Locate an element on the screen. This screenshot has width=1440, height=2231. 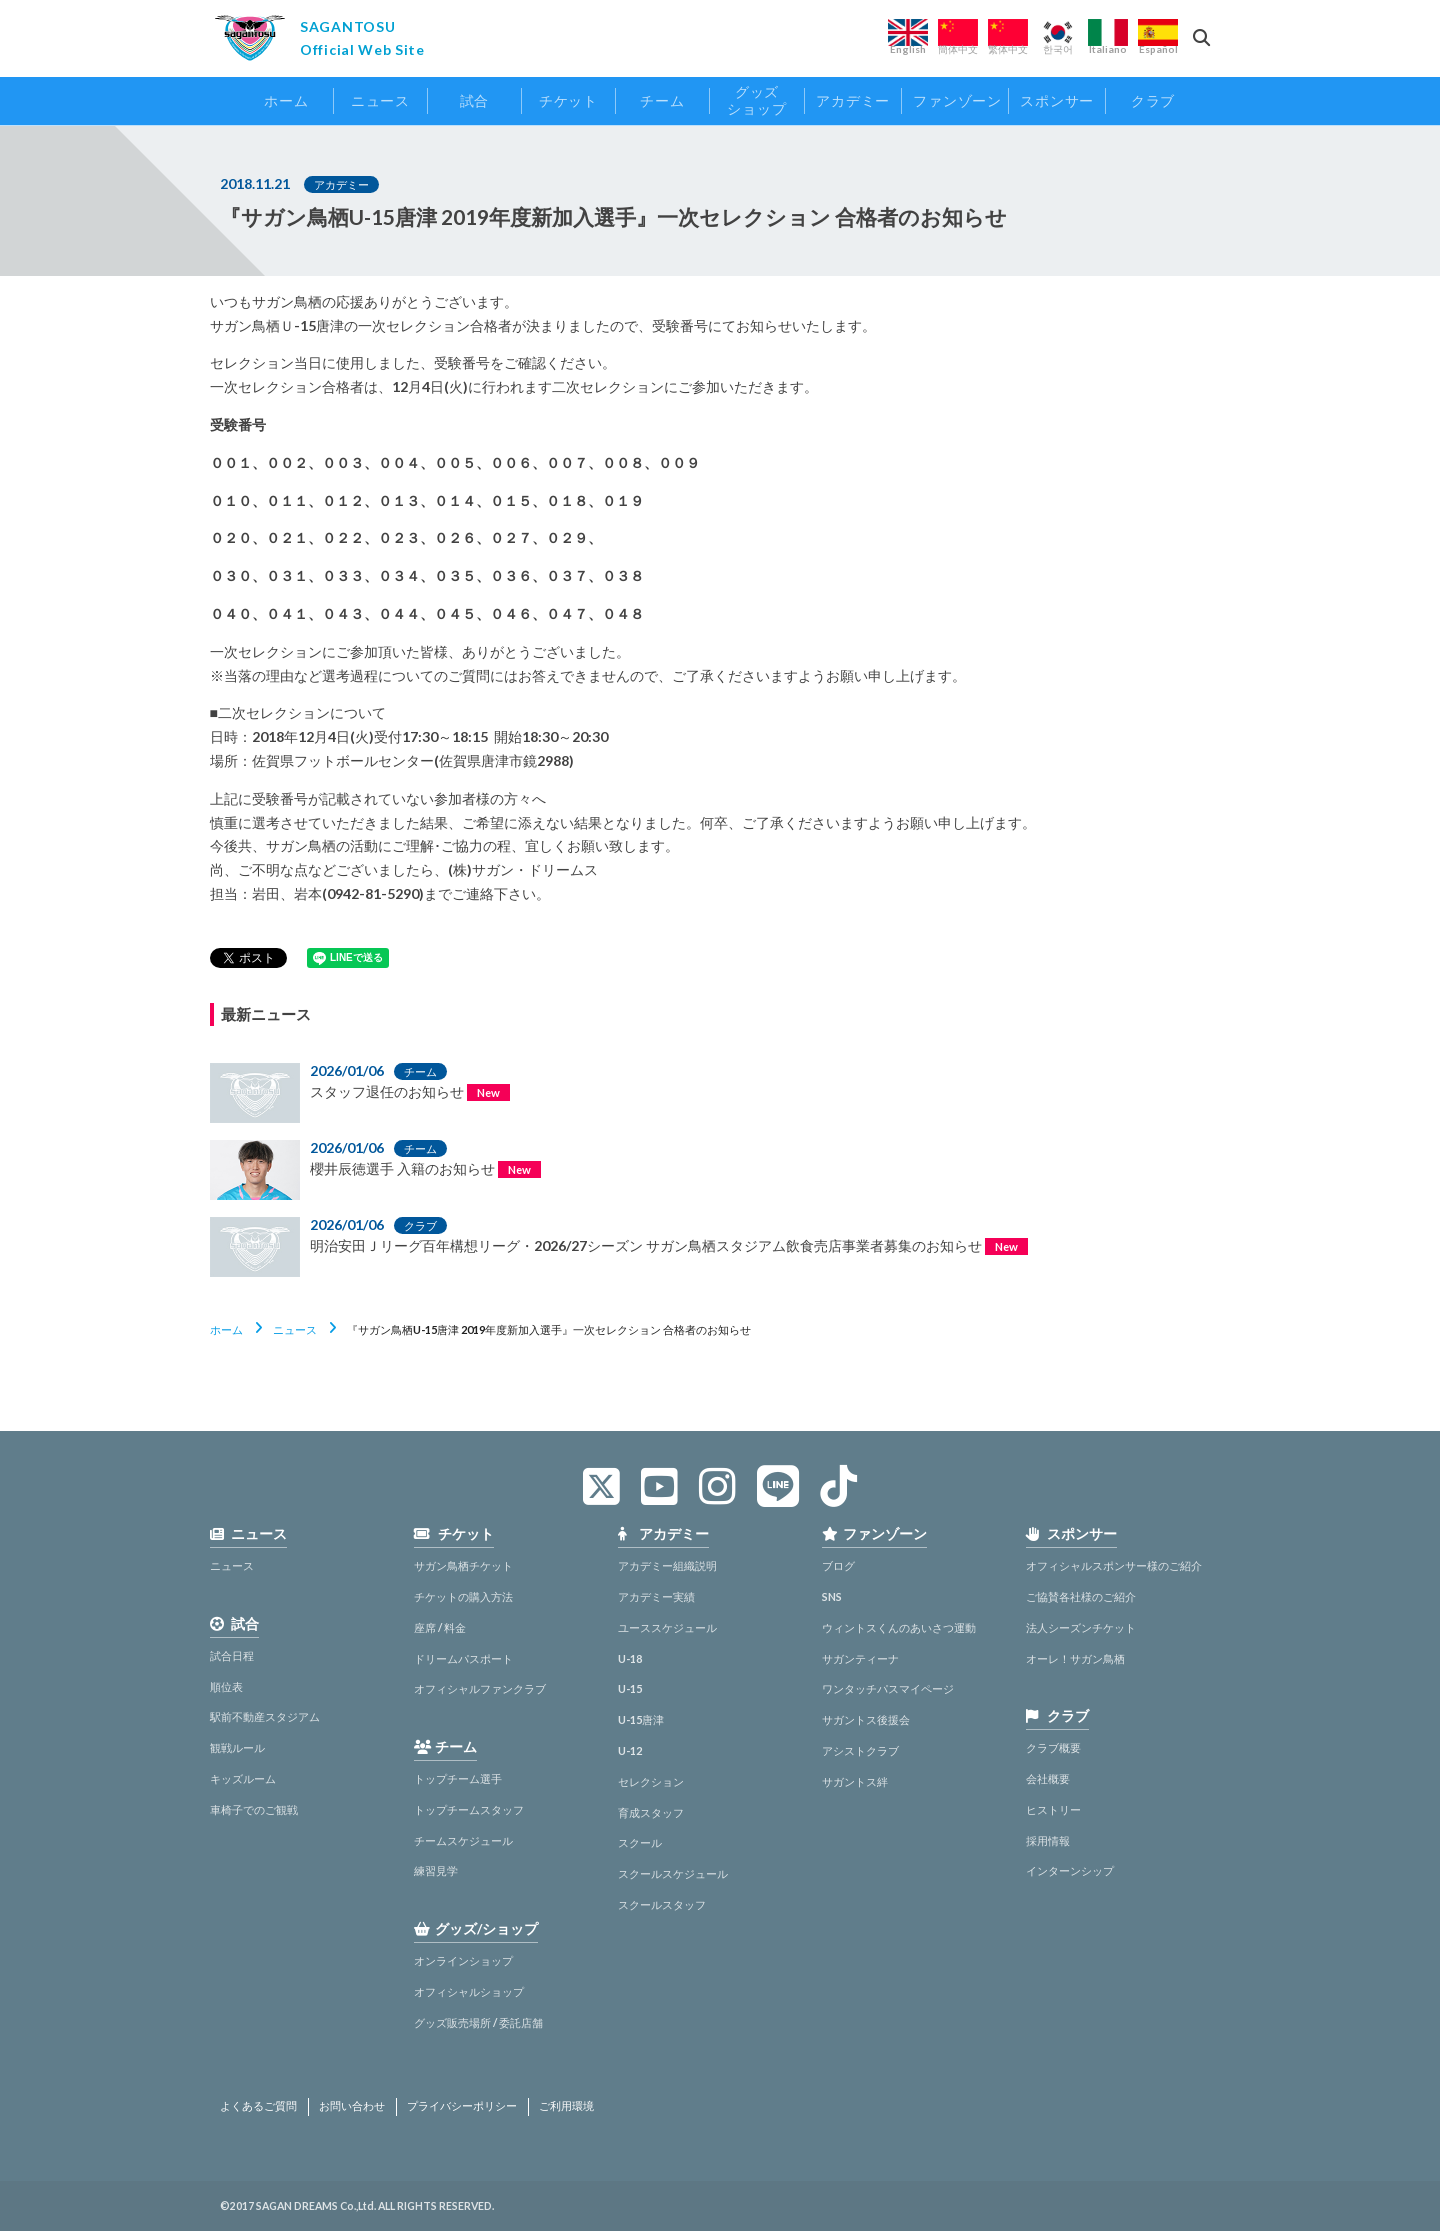
ご協賛各社様のご紹介 is located at coordinates (1081, 1596).